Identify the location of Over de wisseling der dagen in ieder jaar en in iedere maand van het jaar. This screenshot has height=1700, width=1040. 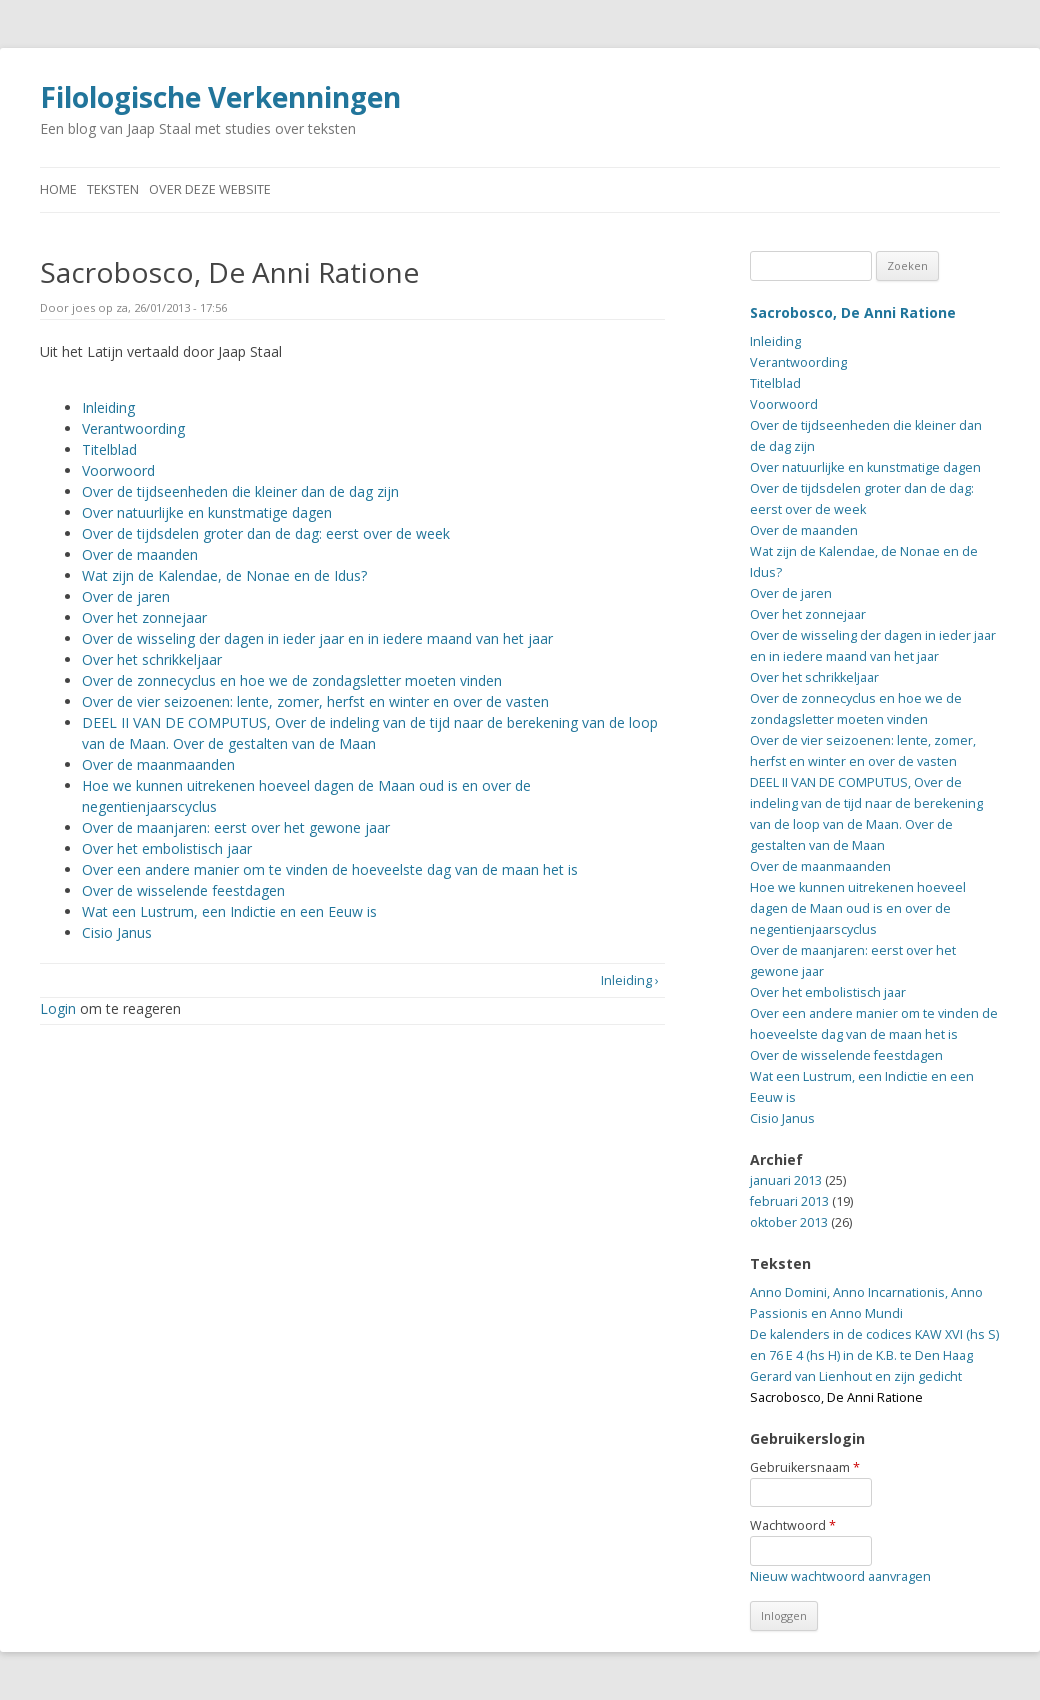
(317, 638).